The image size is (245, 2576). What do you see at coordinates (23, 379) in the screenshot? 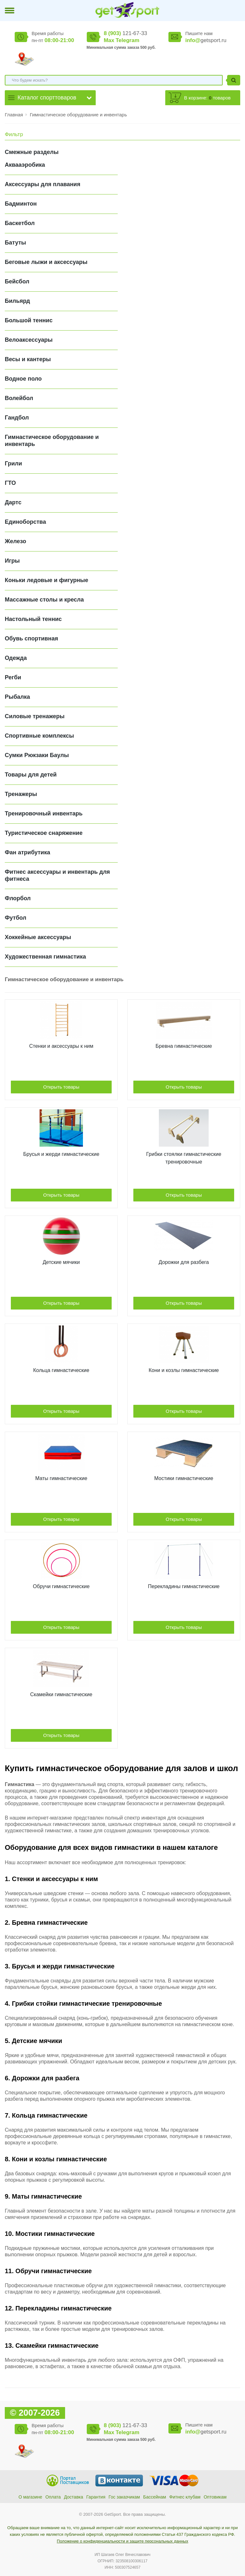
I see `Водное поло` at bounding box center [23, 379].